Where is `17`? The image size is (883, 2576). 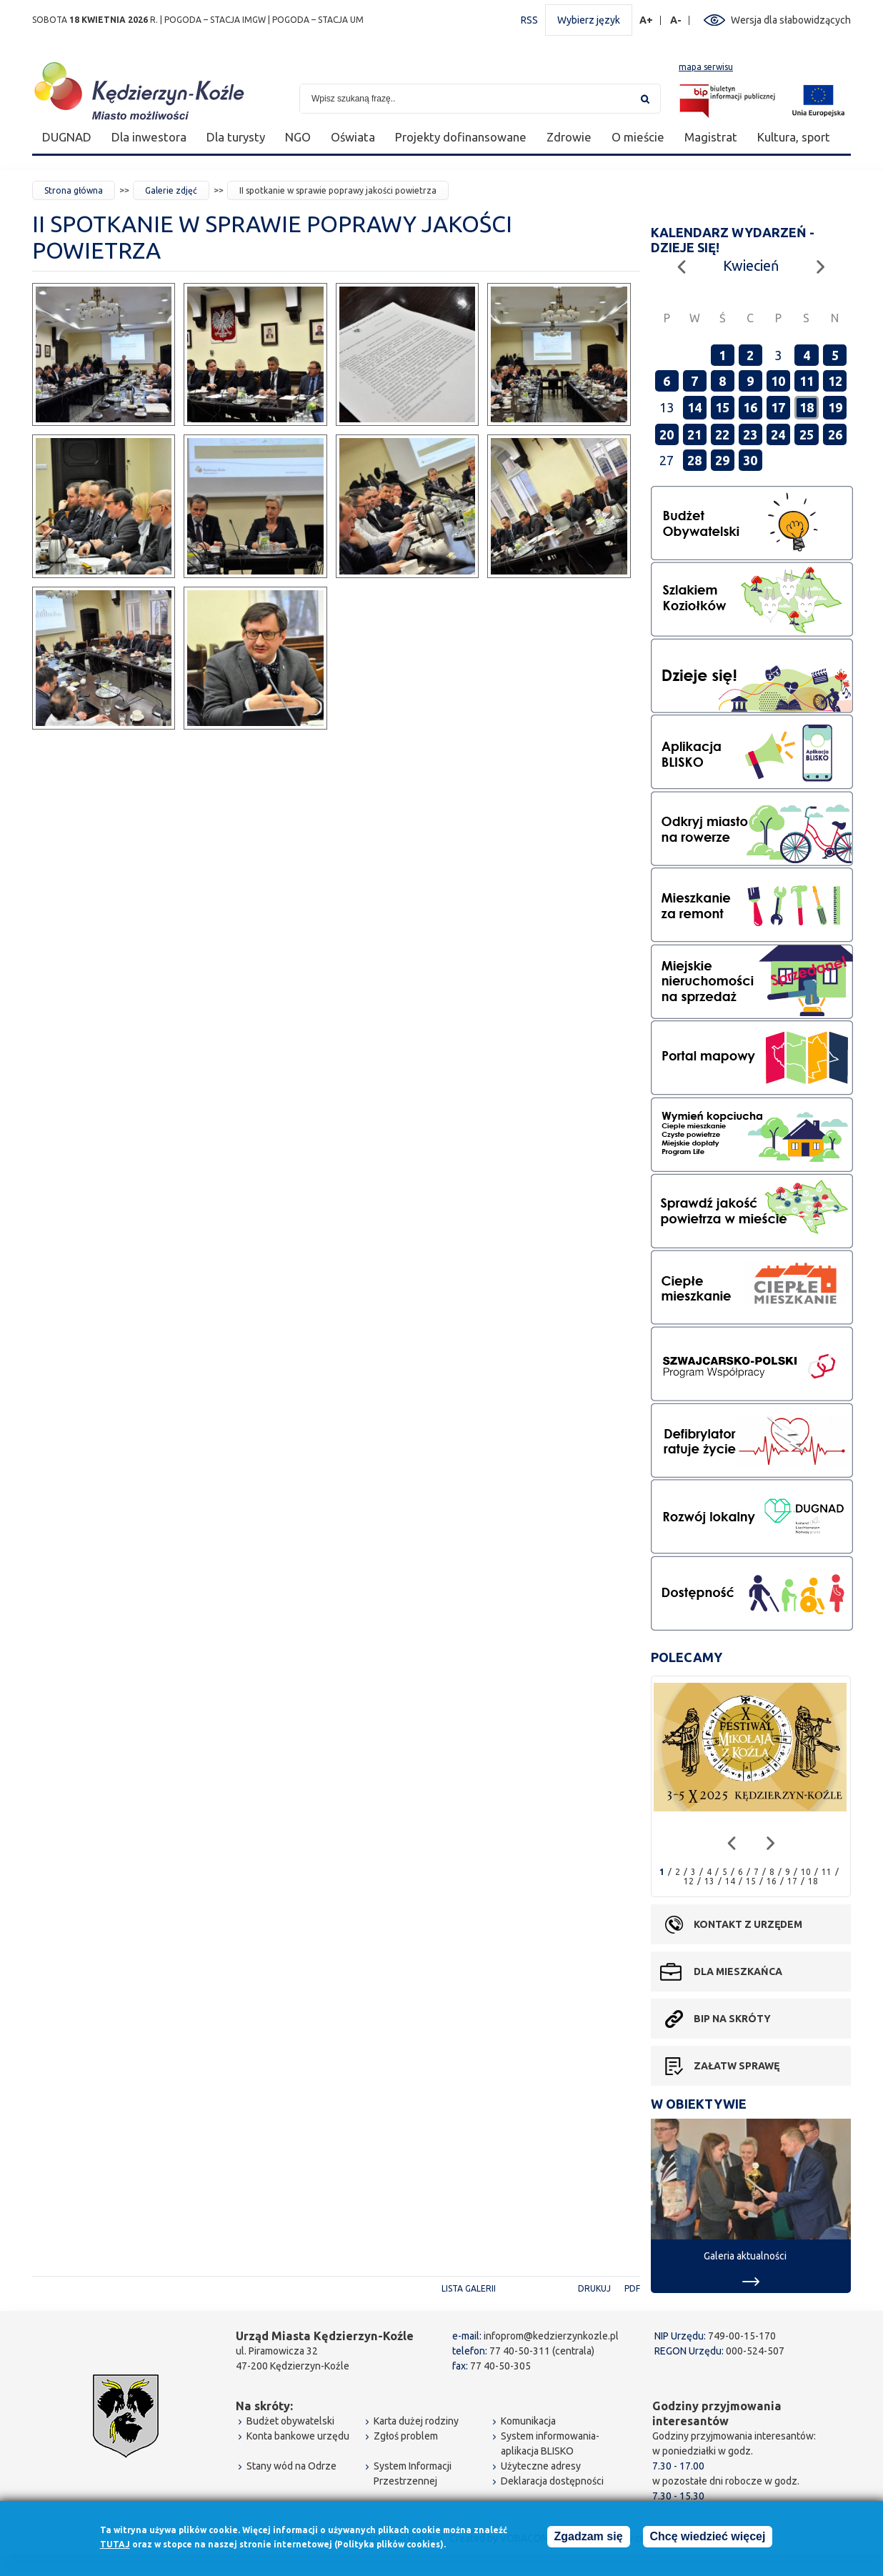 17 is located at coordinates (778, 407).